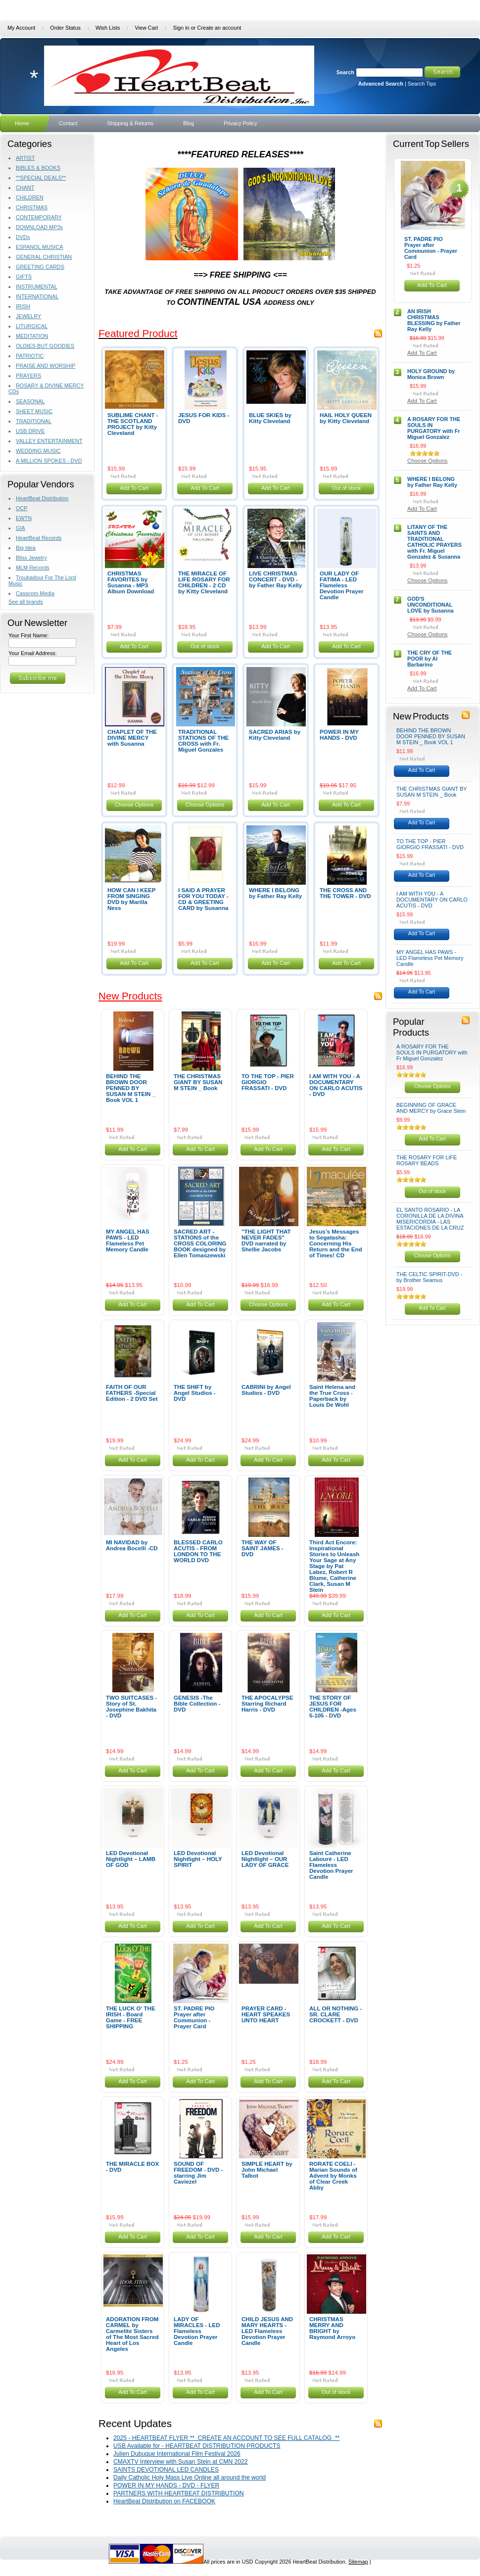 The image size is (480, 2576). Describe the element at coordinates (35, 593) in the screenshot. I see `Casscom Media` at that location.